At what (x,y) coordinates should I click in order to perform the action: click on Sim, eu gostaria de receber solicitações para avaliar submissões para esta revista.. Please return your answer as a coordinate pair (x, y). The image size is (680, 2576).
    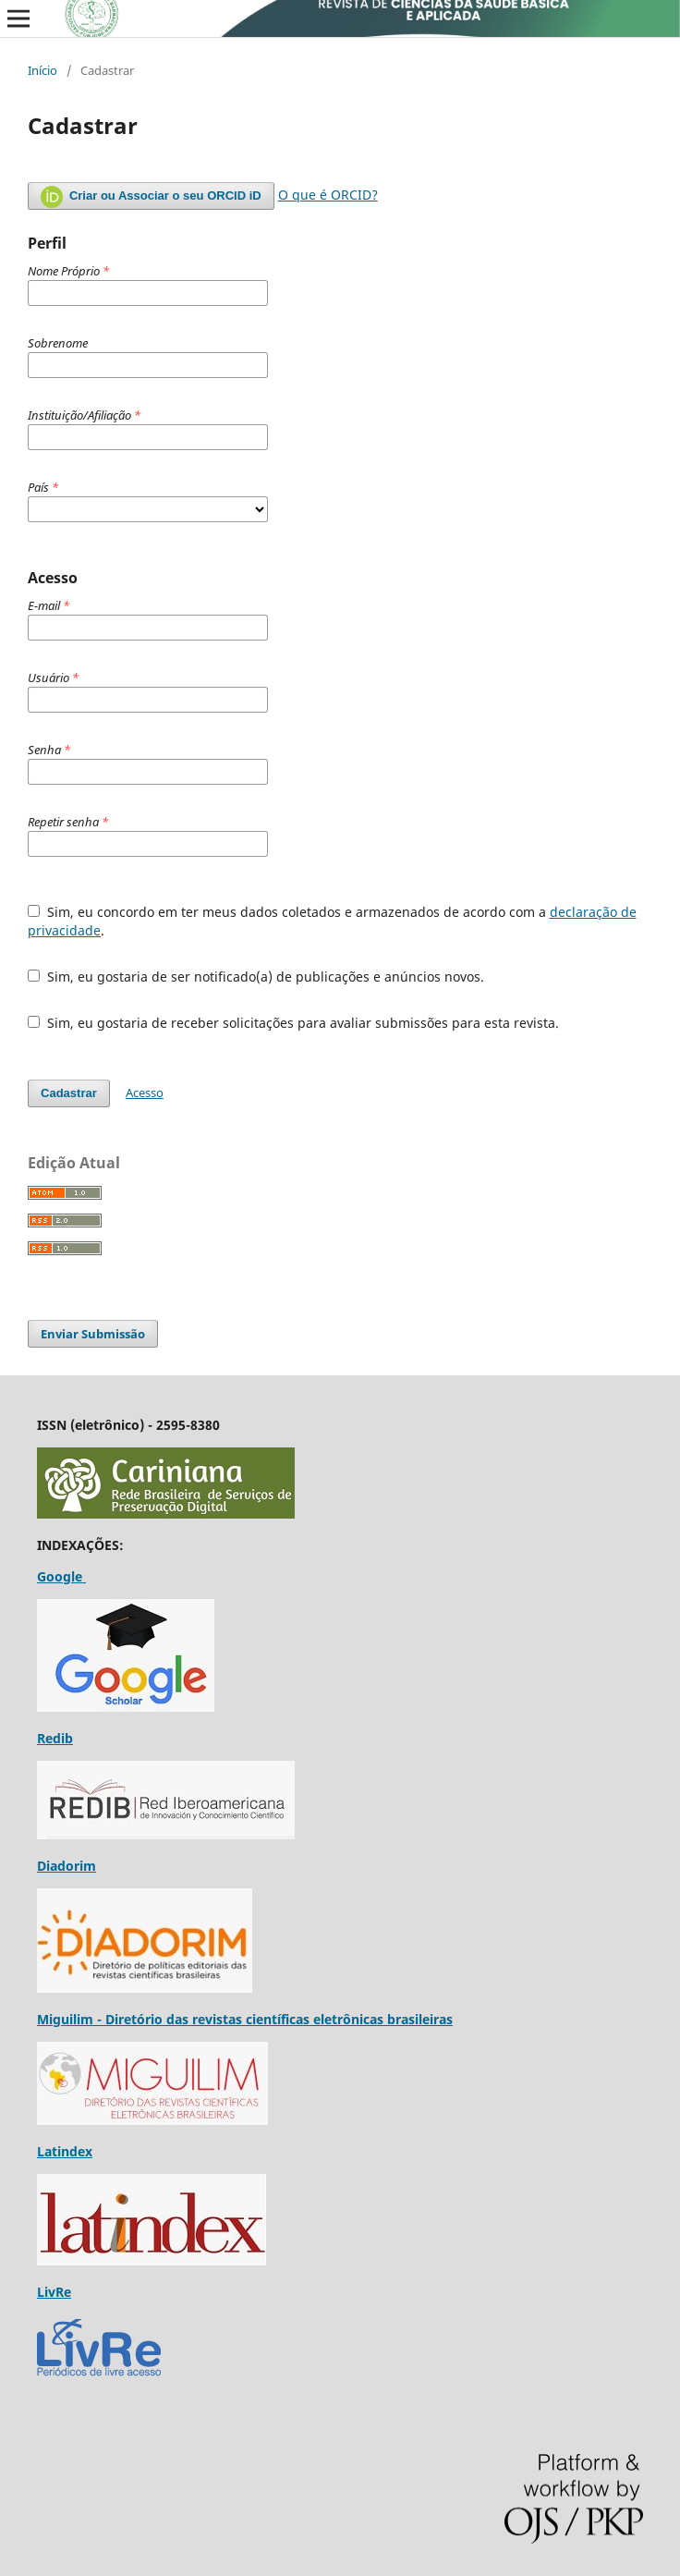
    Looking at the image, I should click on (293, 1023).